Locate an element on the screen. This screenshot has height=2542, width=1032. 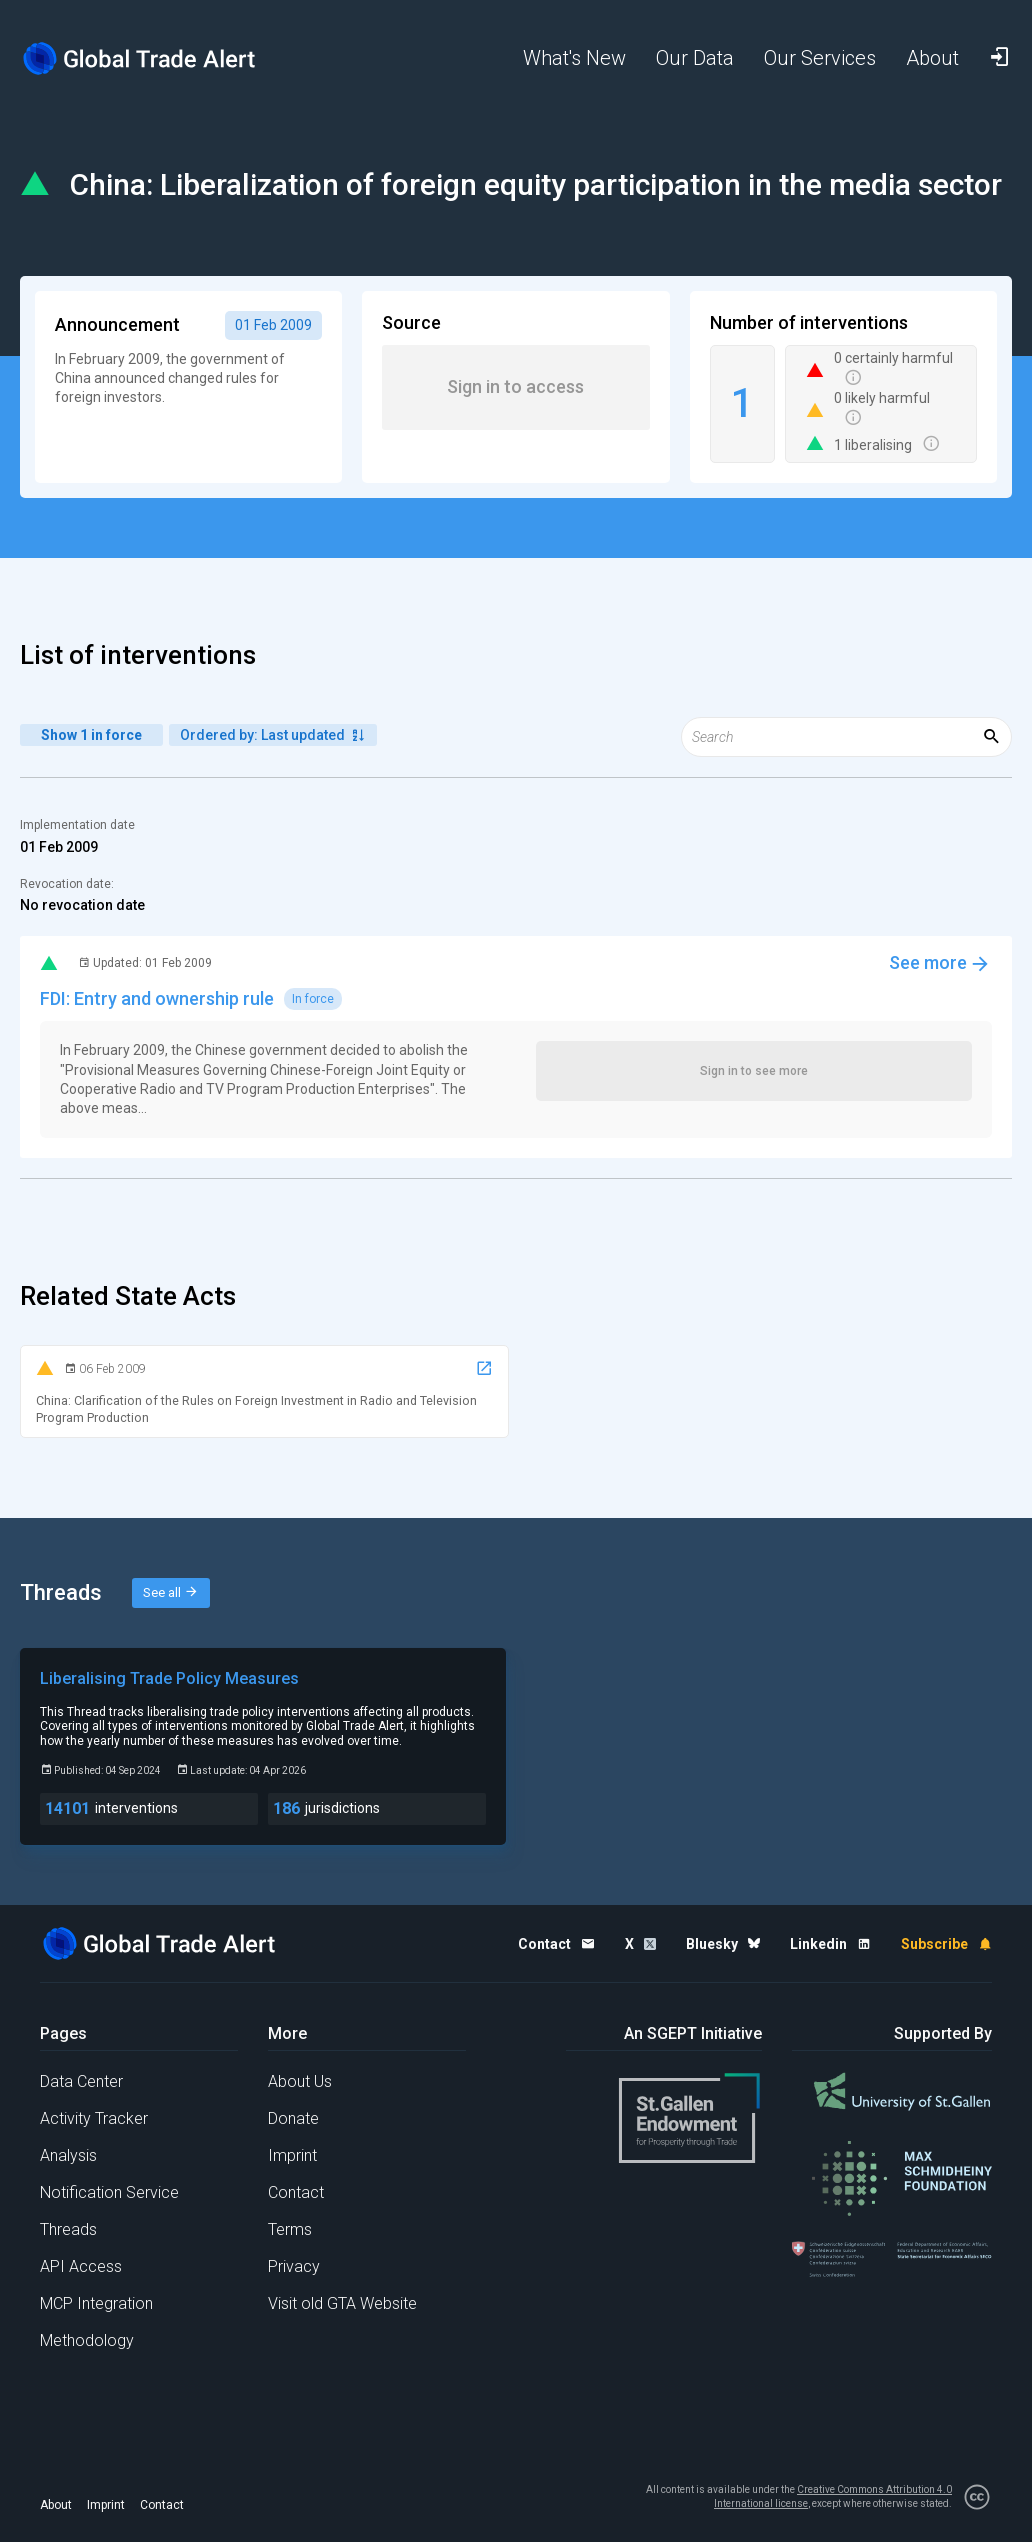
Analysis is located at coordinates (68, 2155).